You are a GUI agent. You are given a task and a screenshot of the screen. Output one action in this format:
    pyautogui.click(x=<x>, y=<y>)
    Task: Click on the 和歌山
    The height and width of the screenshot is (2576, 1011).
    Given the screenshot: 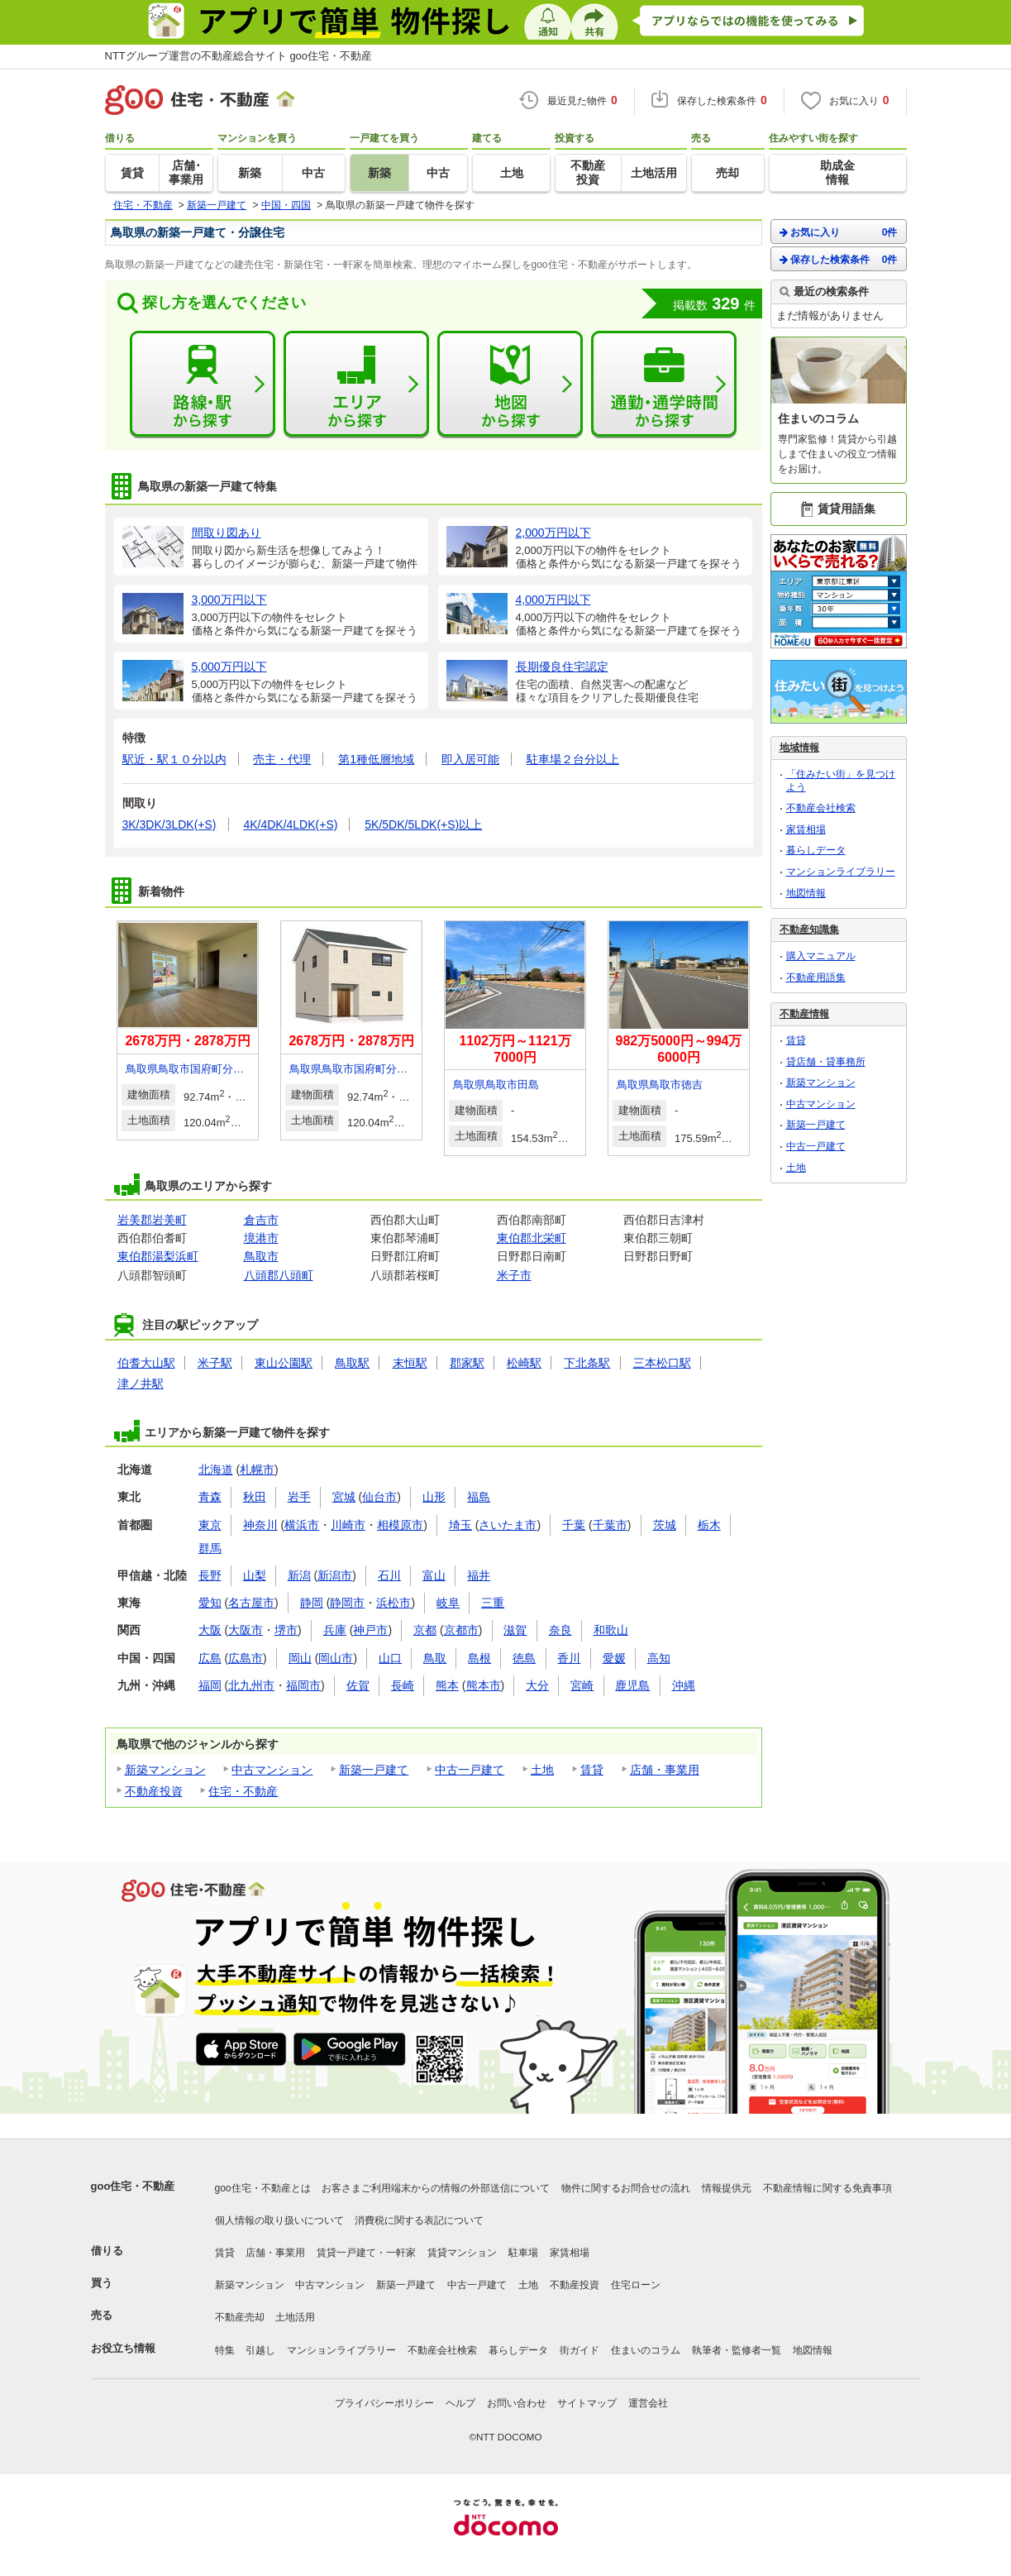 What is the action you would take?
    pyautogui.click(x=611, y=1630)
    